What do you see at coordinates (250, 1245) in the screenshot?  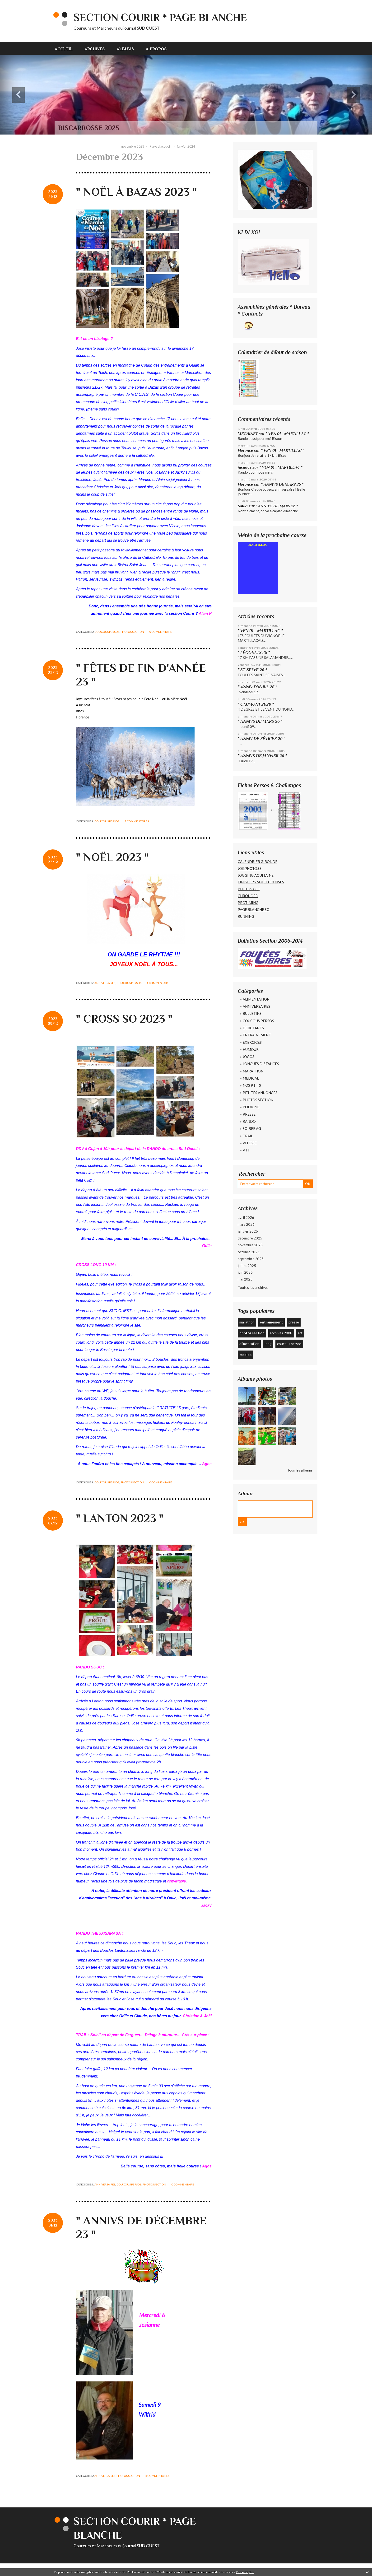 I see `novembre 2025` at bounding box center [250, 1245].